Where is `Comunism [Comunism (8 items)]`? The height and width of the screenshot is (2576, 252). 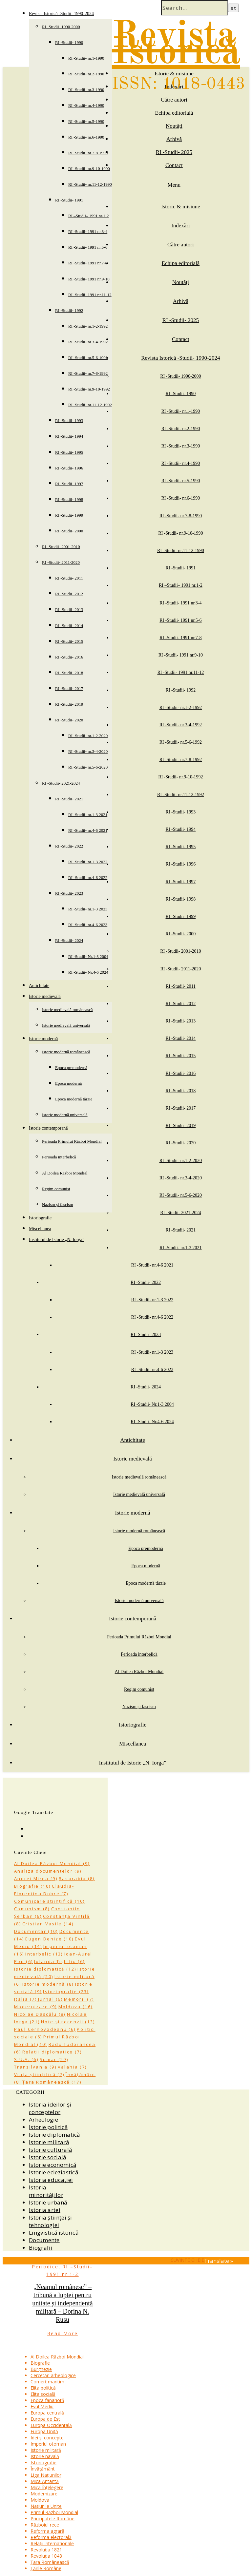 Comunism [Comunism (8 items)] is located at coordinates (32, 1909).